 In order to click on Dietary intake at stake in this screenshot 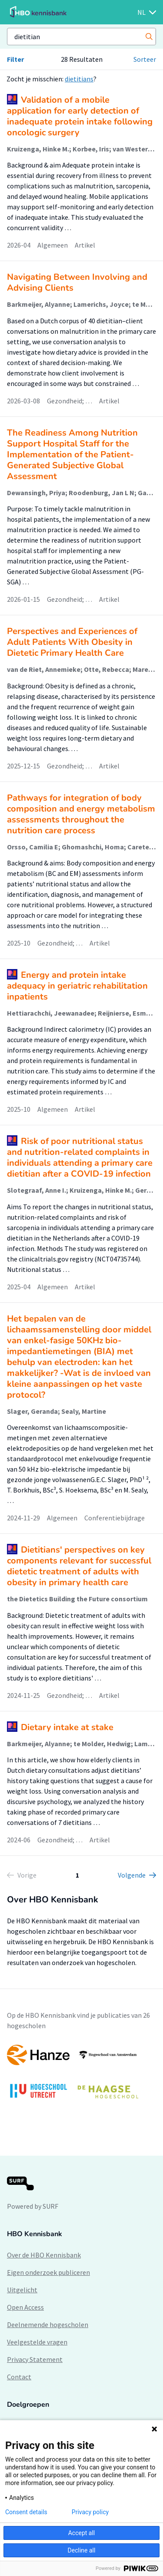, I will do `click(67, 1727)`.